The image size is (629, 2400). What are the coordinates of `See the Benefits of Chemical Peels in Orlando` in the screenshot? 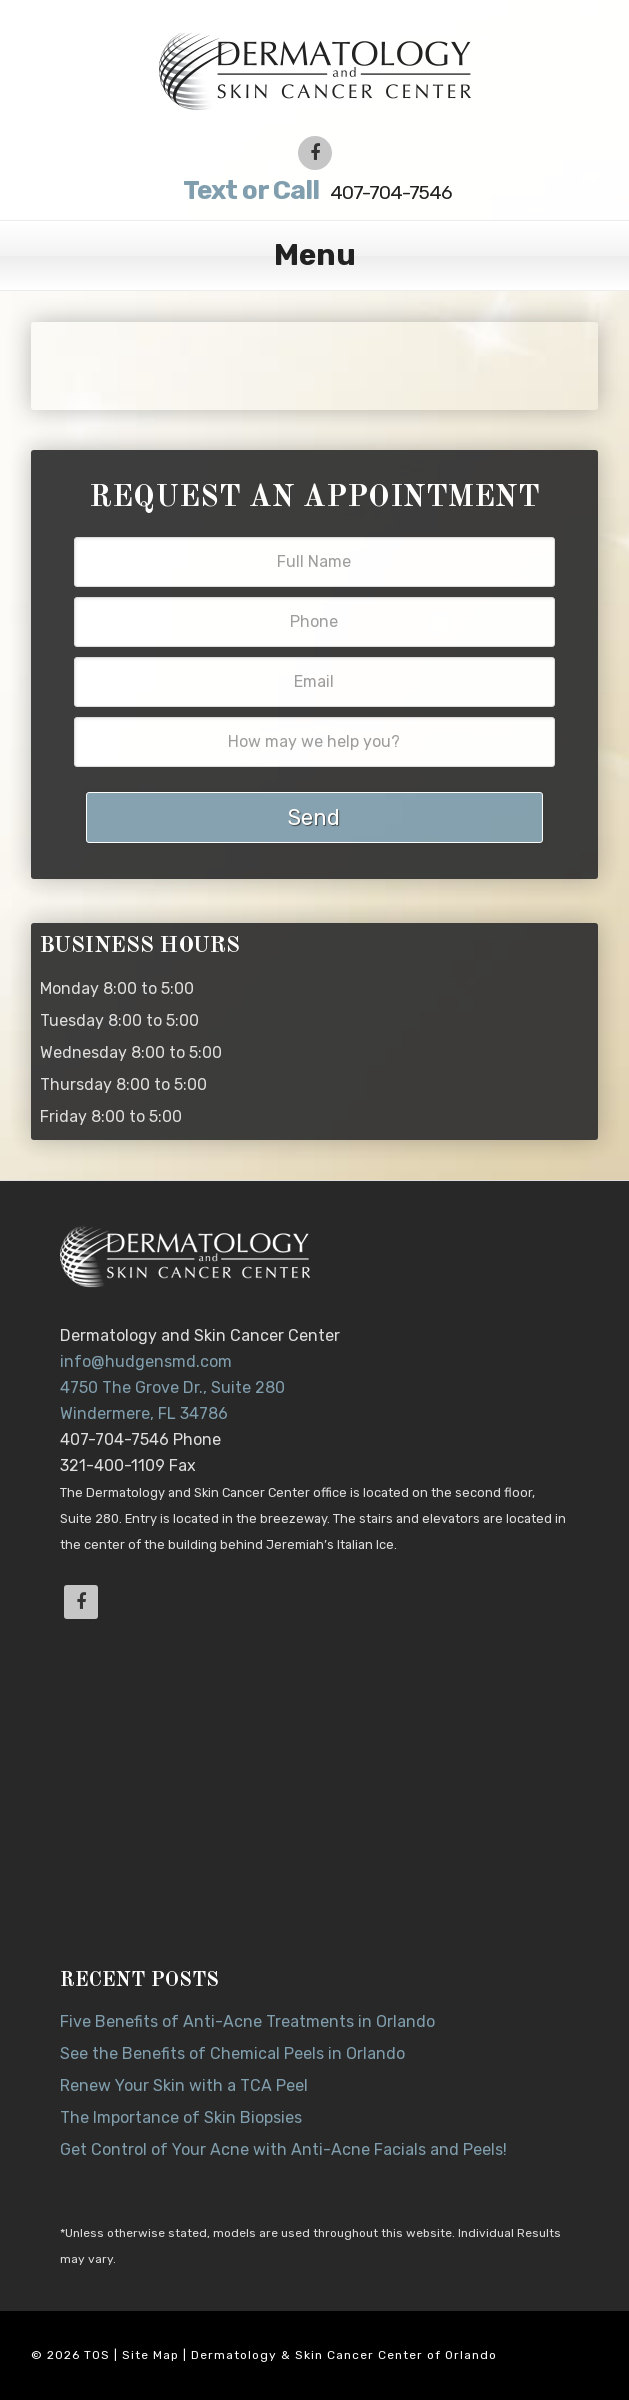 It's located at (232, 2053).